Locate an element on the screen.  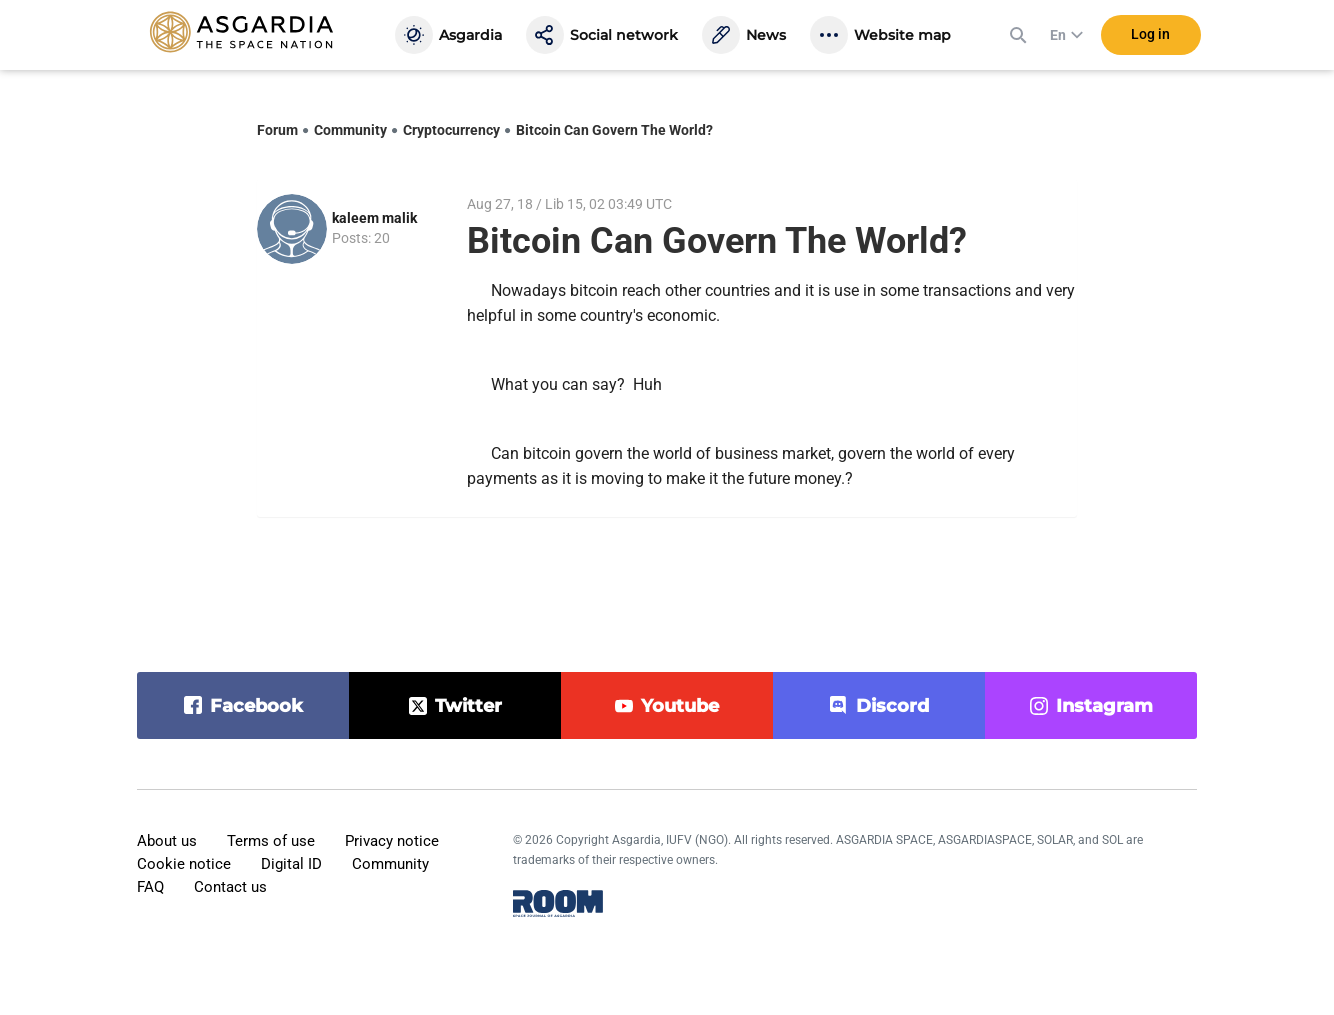
youtube is located at coordinates (680, 706).